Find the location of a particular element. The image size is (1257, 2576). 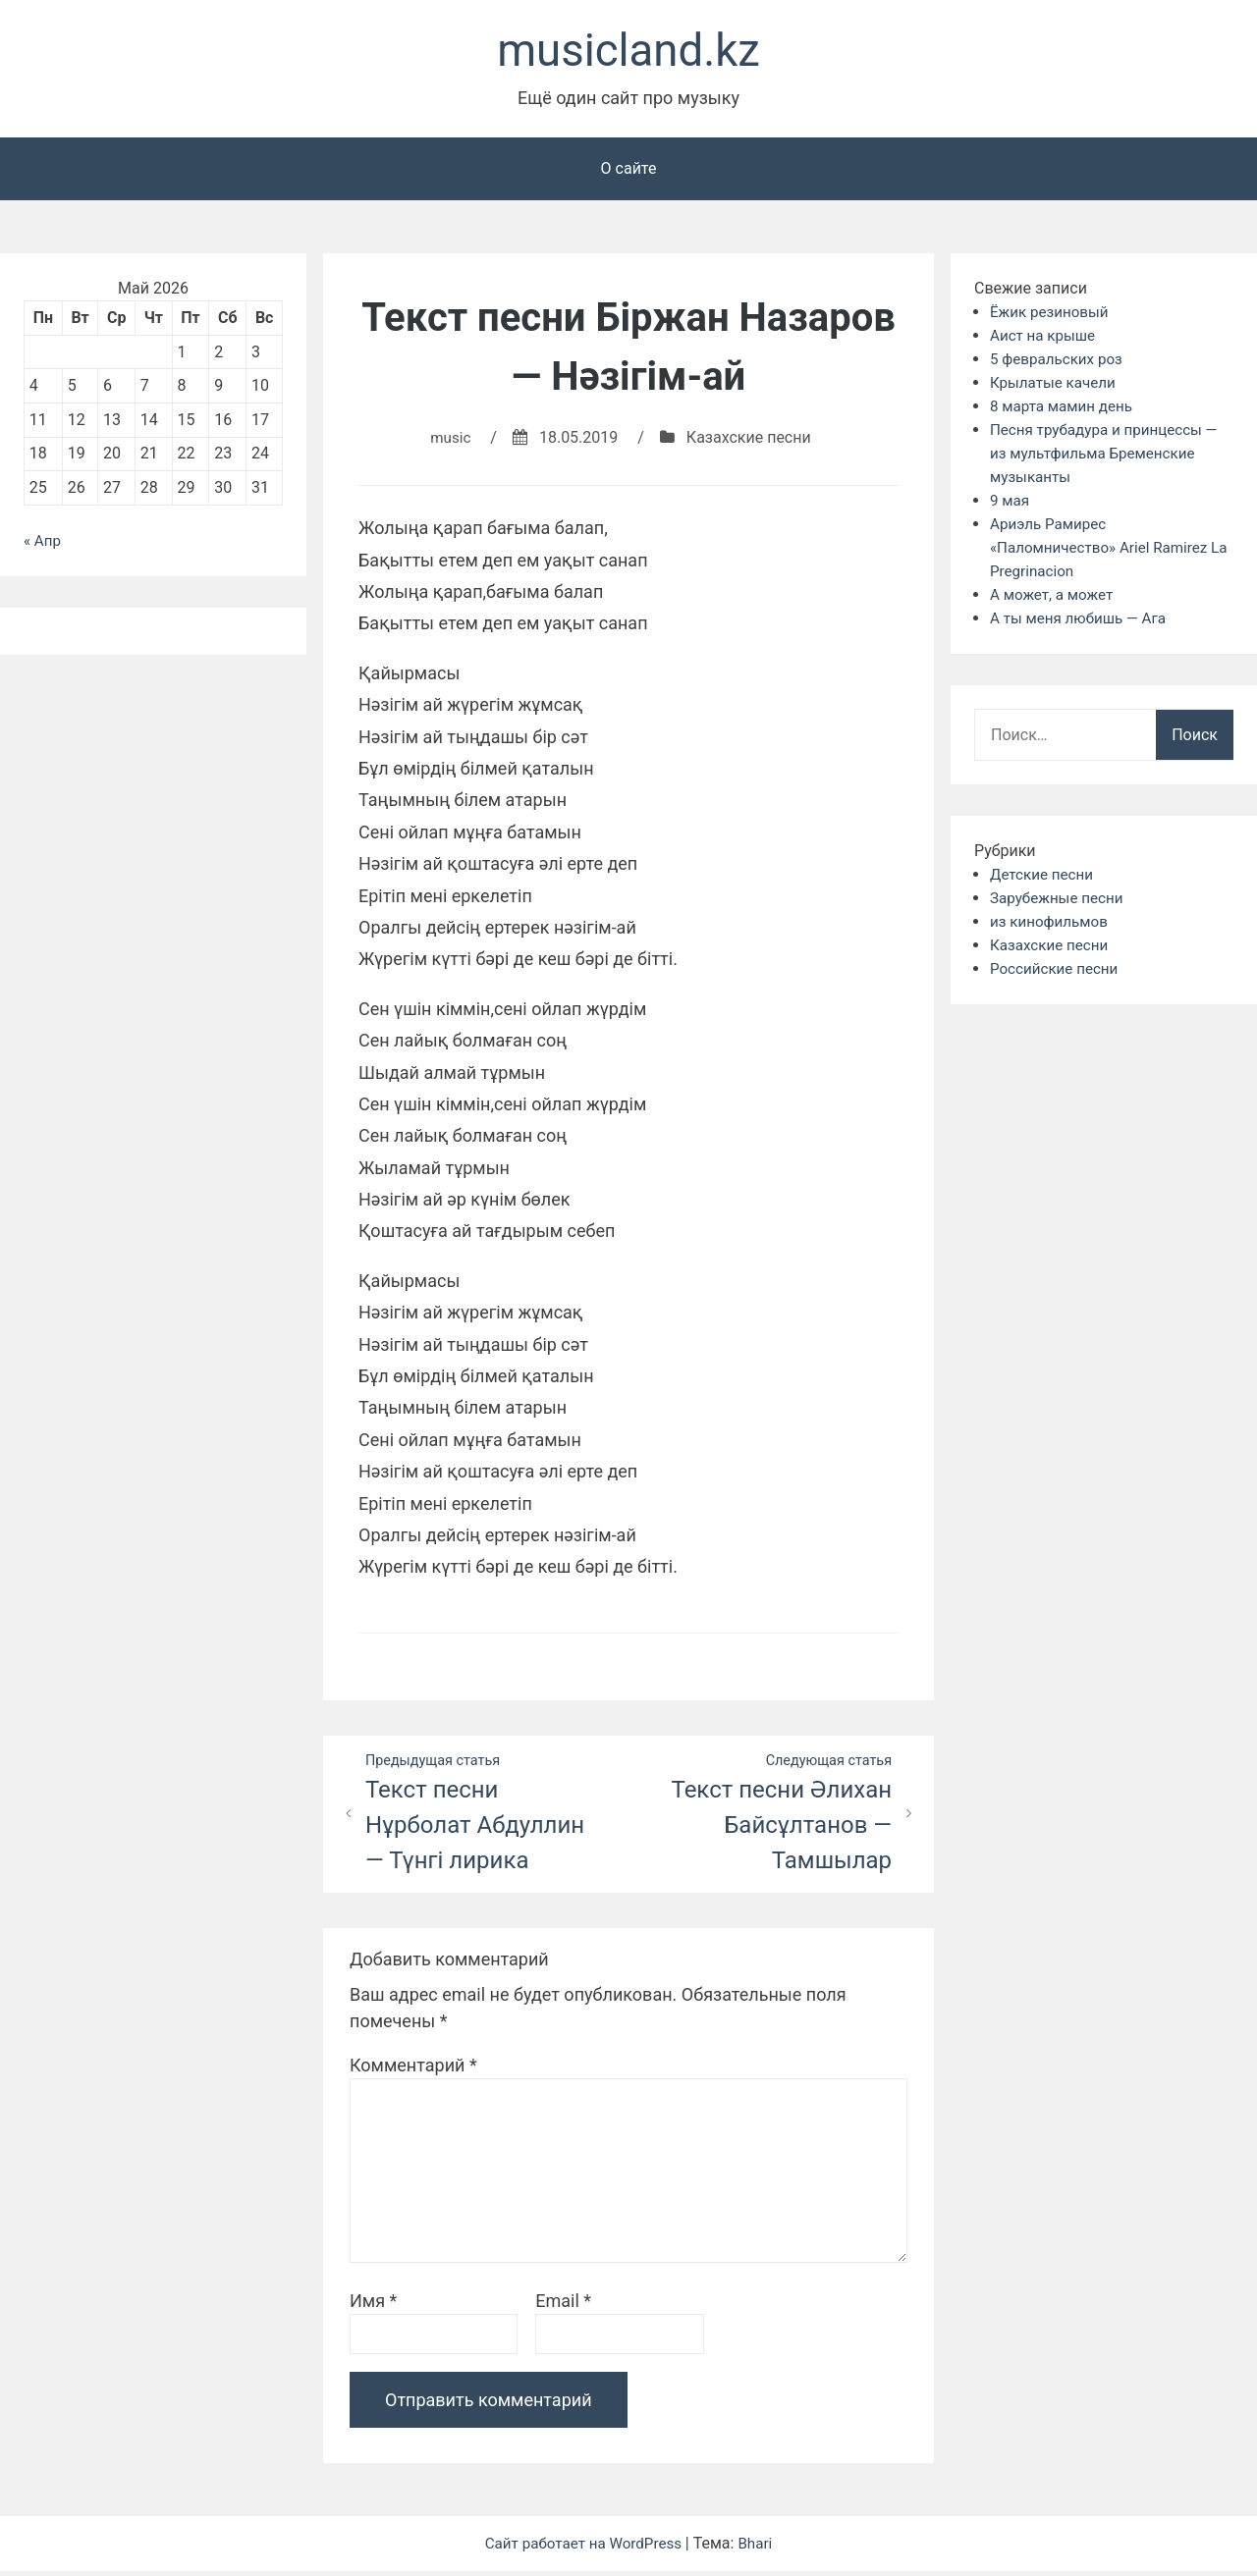

Крылатые качели is located at coordinates (1056, 386).